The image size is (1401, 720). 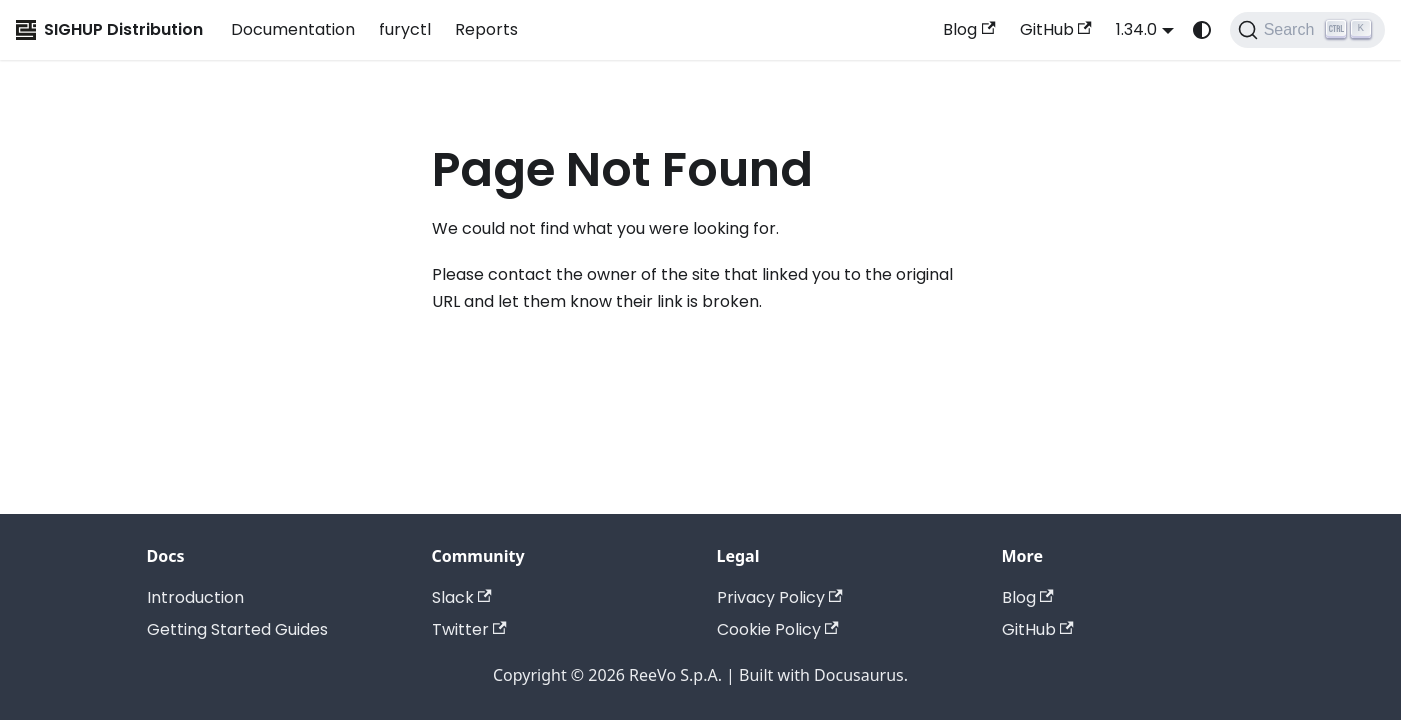 What do you see at coordinates (405, 29) in the screenshot?
I see `furyctl` at bounding box center [405, 29].